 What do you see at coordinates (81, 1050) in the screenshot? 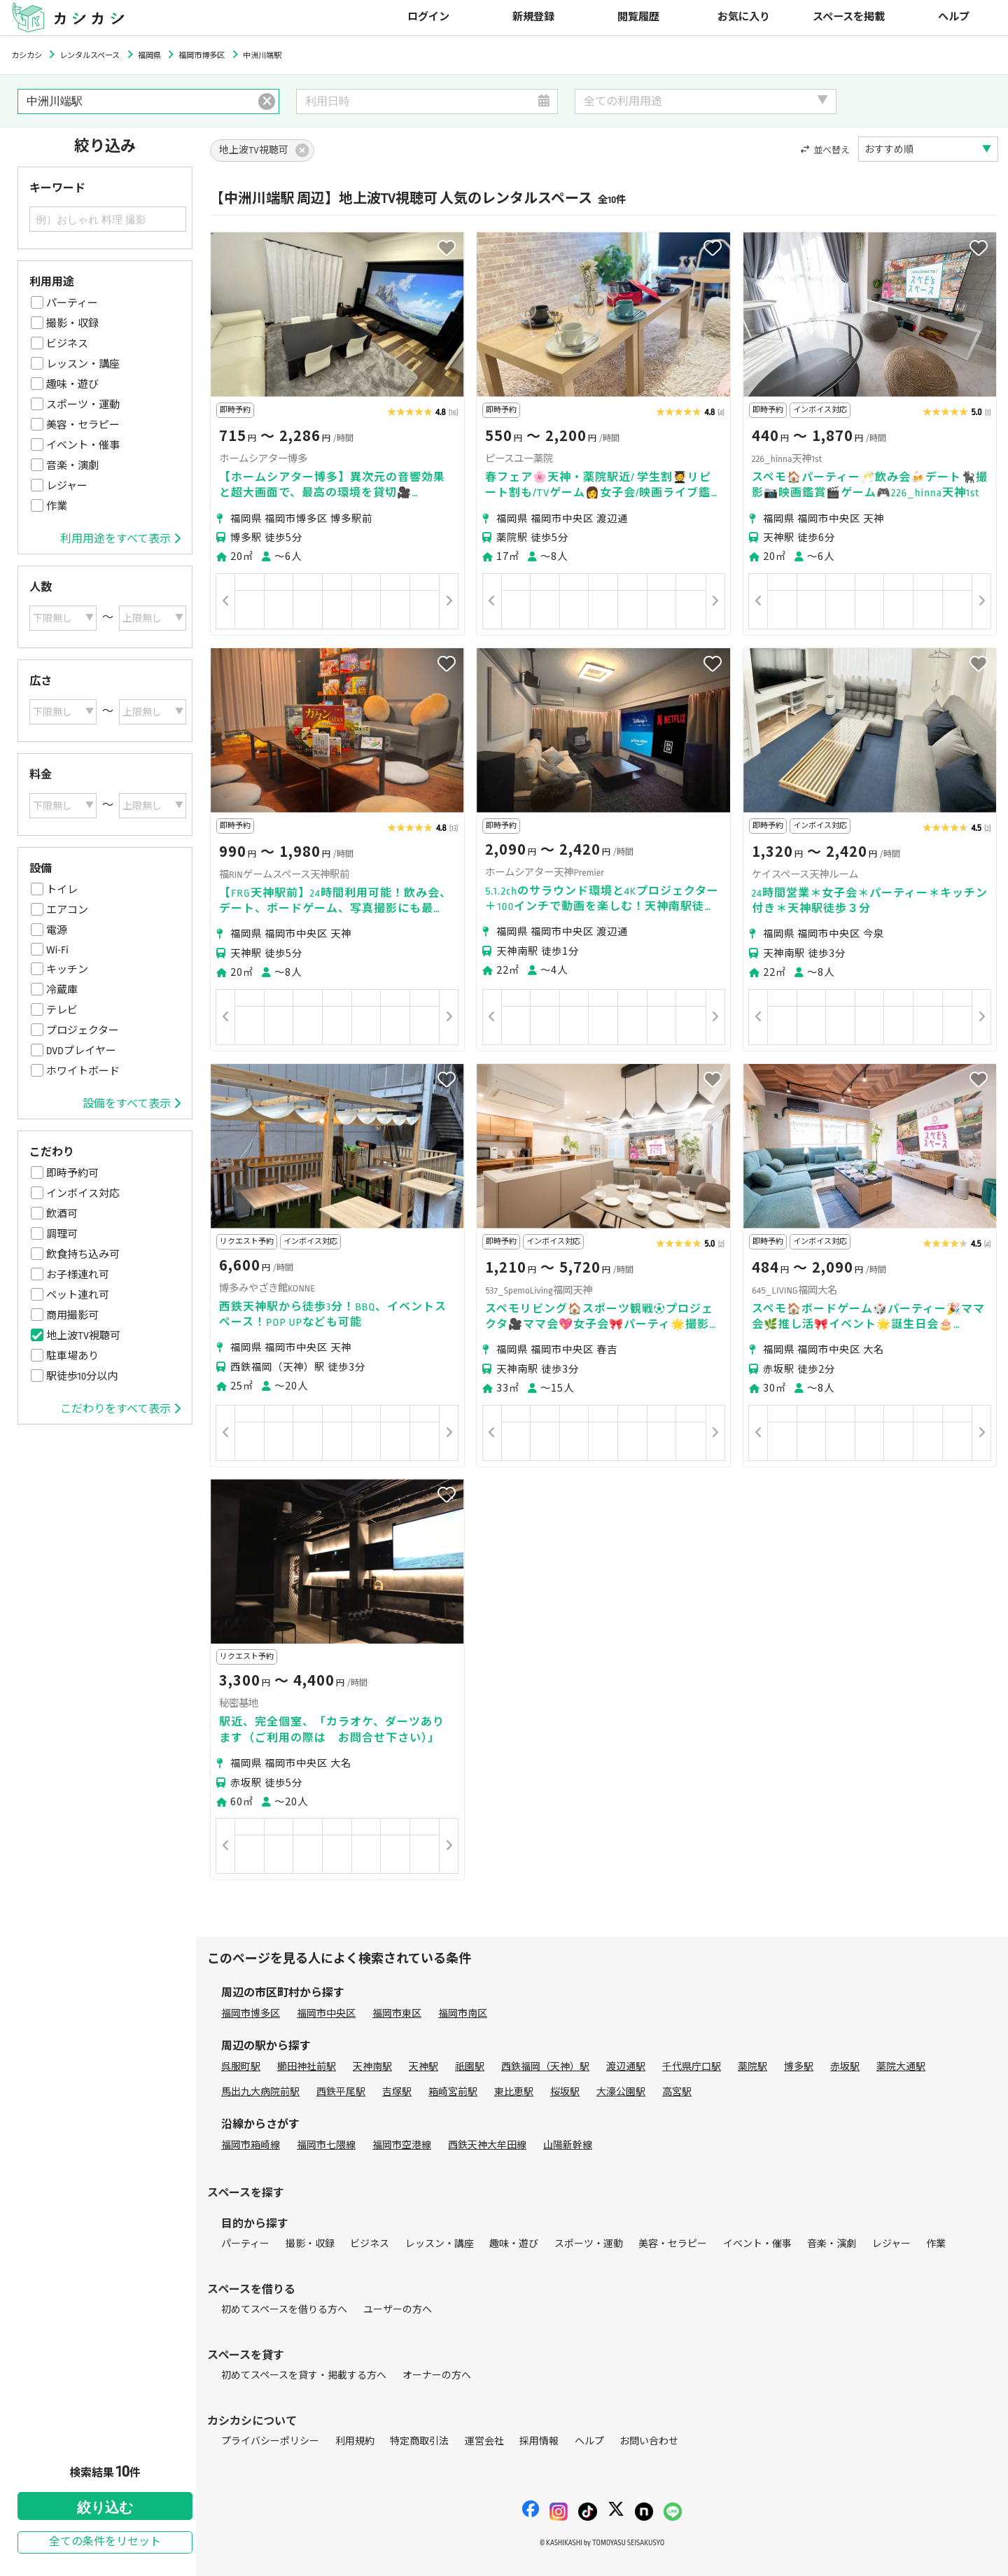
I see `DVDプレイヤー` at bounding box center [81, 1050].